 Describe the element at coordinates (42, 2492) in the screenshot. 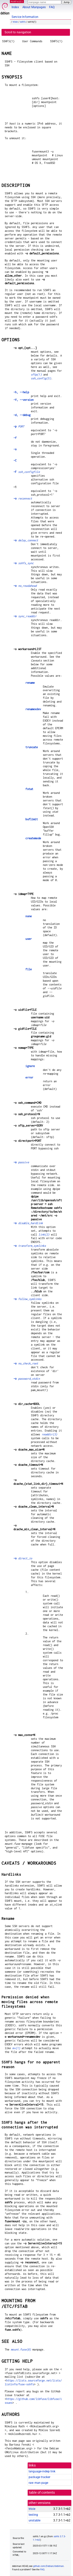

I see `table of contents` at that location.